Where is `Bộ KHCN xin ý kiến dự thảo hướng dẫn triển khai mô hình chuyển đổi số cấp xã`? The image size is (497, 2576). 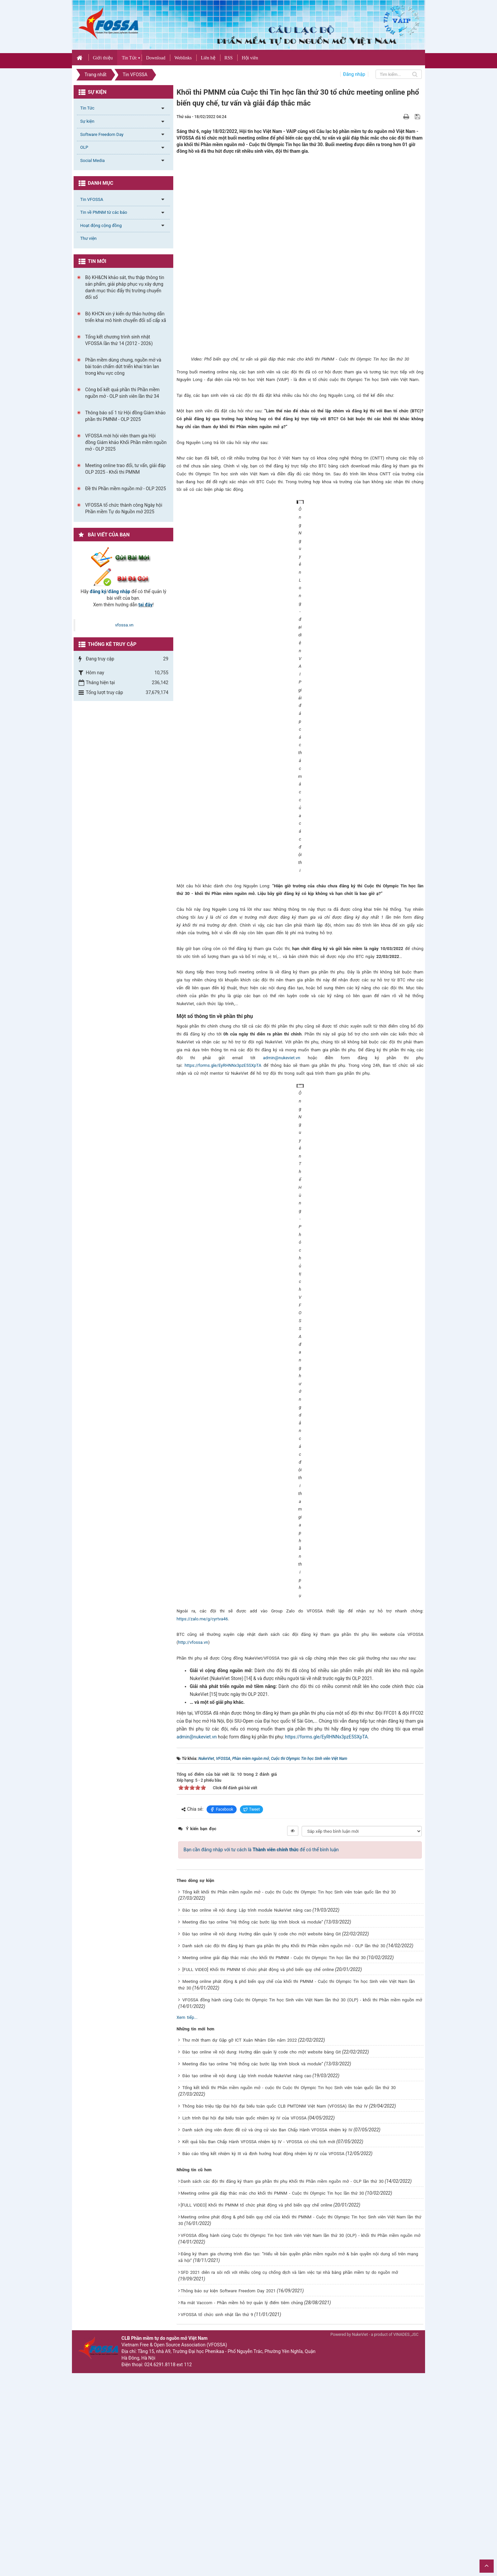 Bộ KHCN xin ý kiến dự thảo hướng dẫn triển khai mô hình chuyển đổi số cấp xã is located at coordinates (125, 317).